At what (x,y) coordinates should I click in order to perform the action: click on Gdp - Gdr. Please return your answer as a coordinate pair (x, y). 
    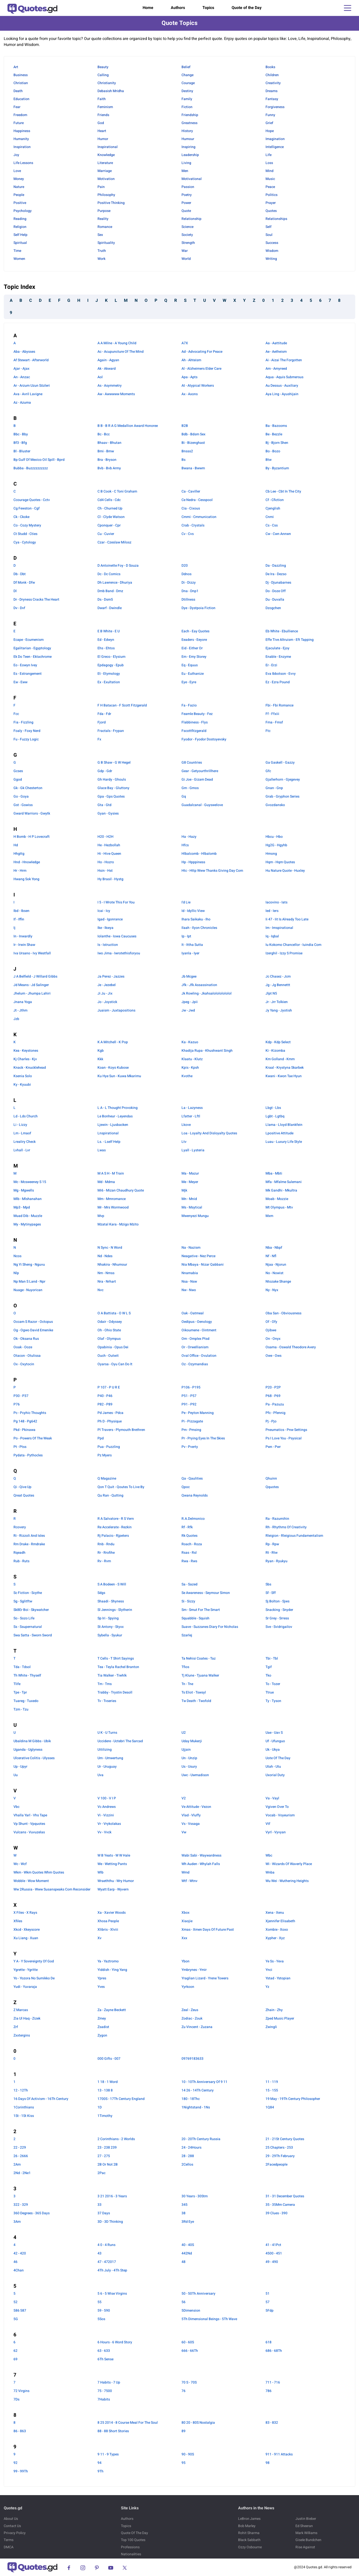
    Looking at the image, I should click on (104, 771).